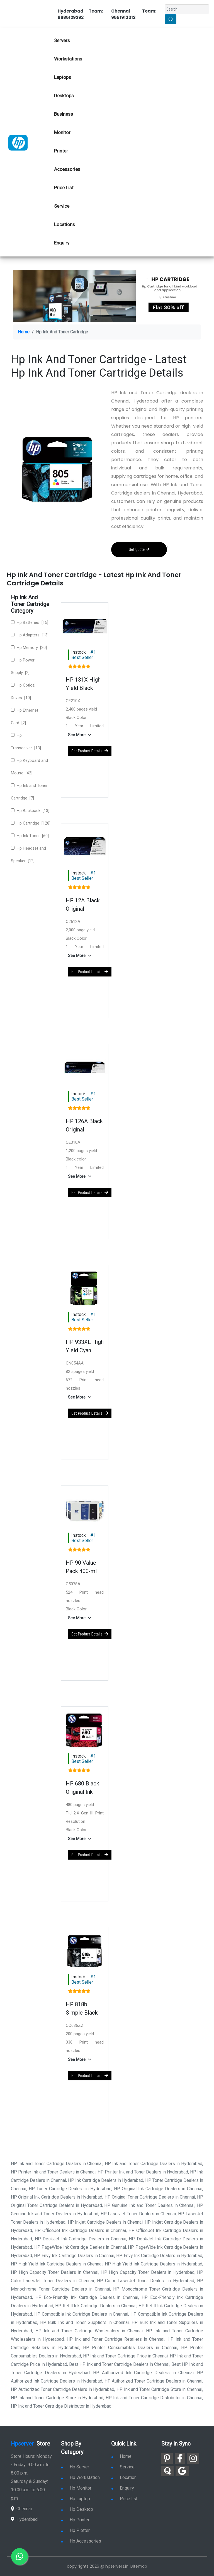 Image resolution: width=214 pixels, height=2576 pixels. Describe the element at coordinates (89, 750) in the screenshot. I see `Get Product Details` at that location.